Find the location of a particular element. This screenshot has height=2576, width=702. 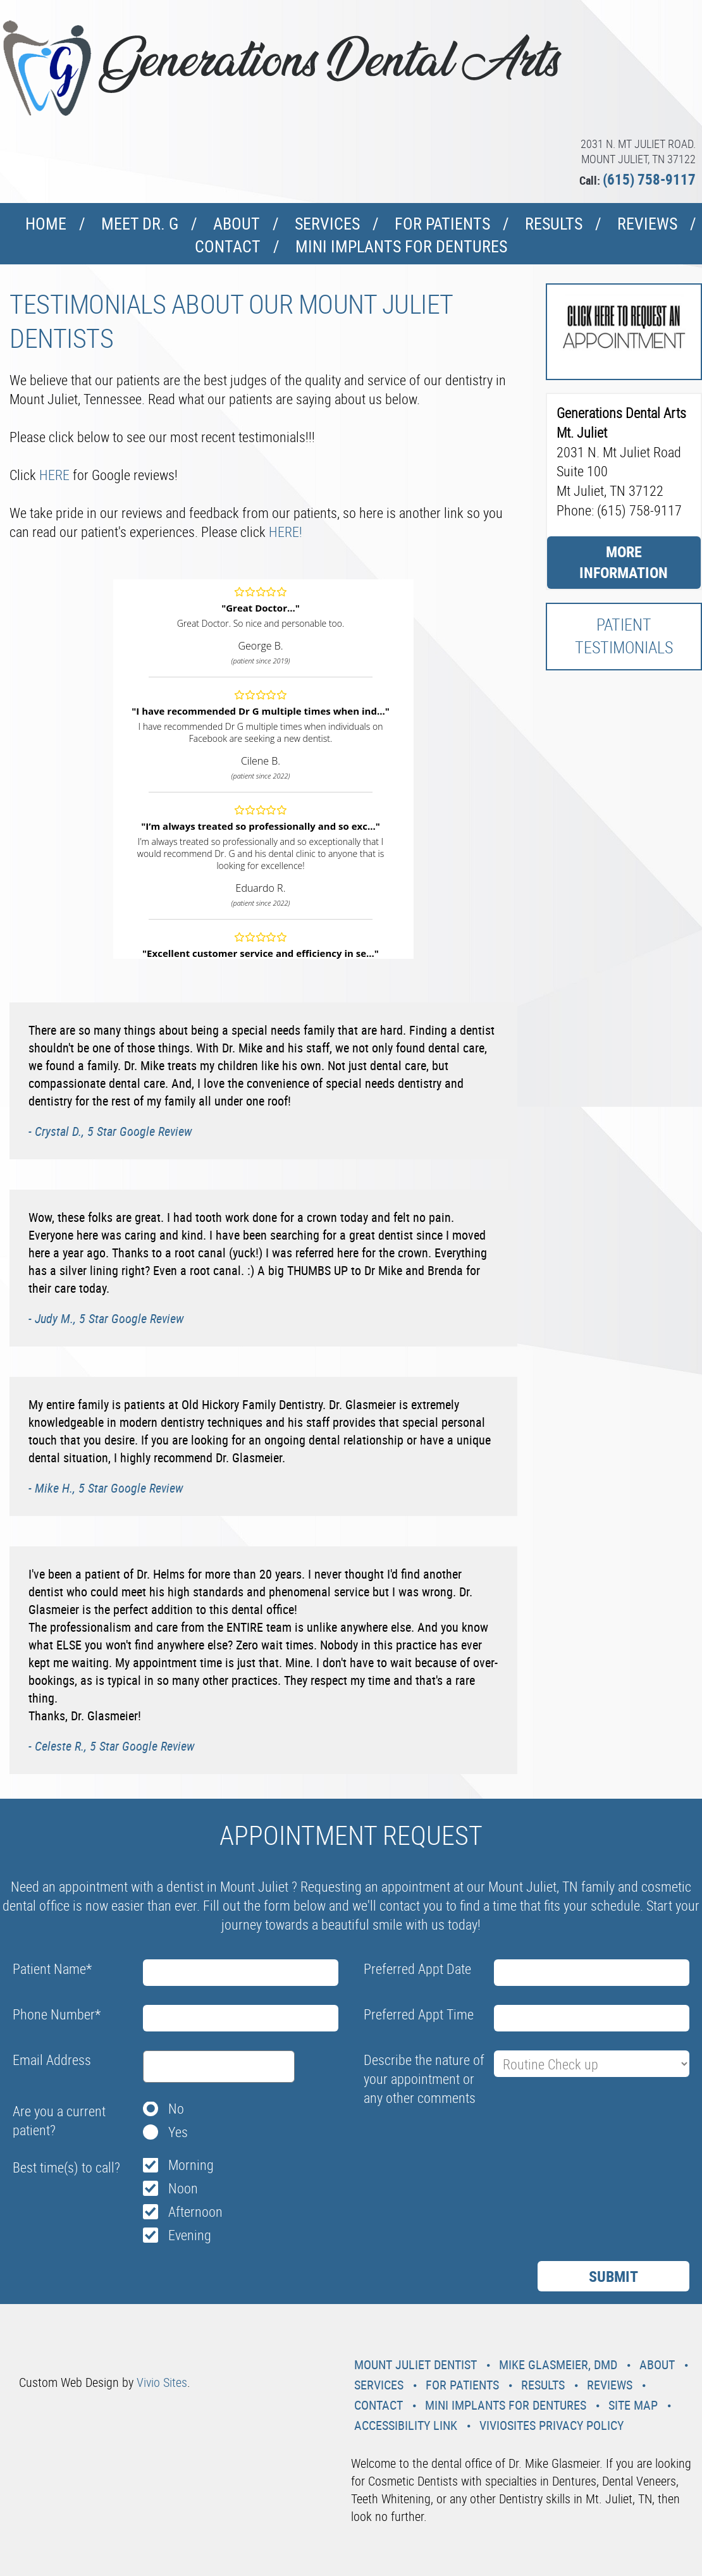

Site Map is located at coordinates (633, 2404).